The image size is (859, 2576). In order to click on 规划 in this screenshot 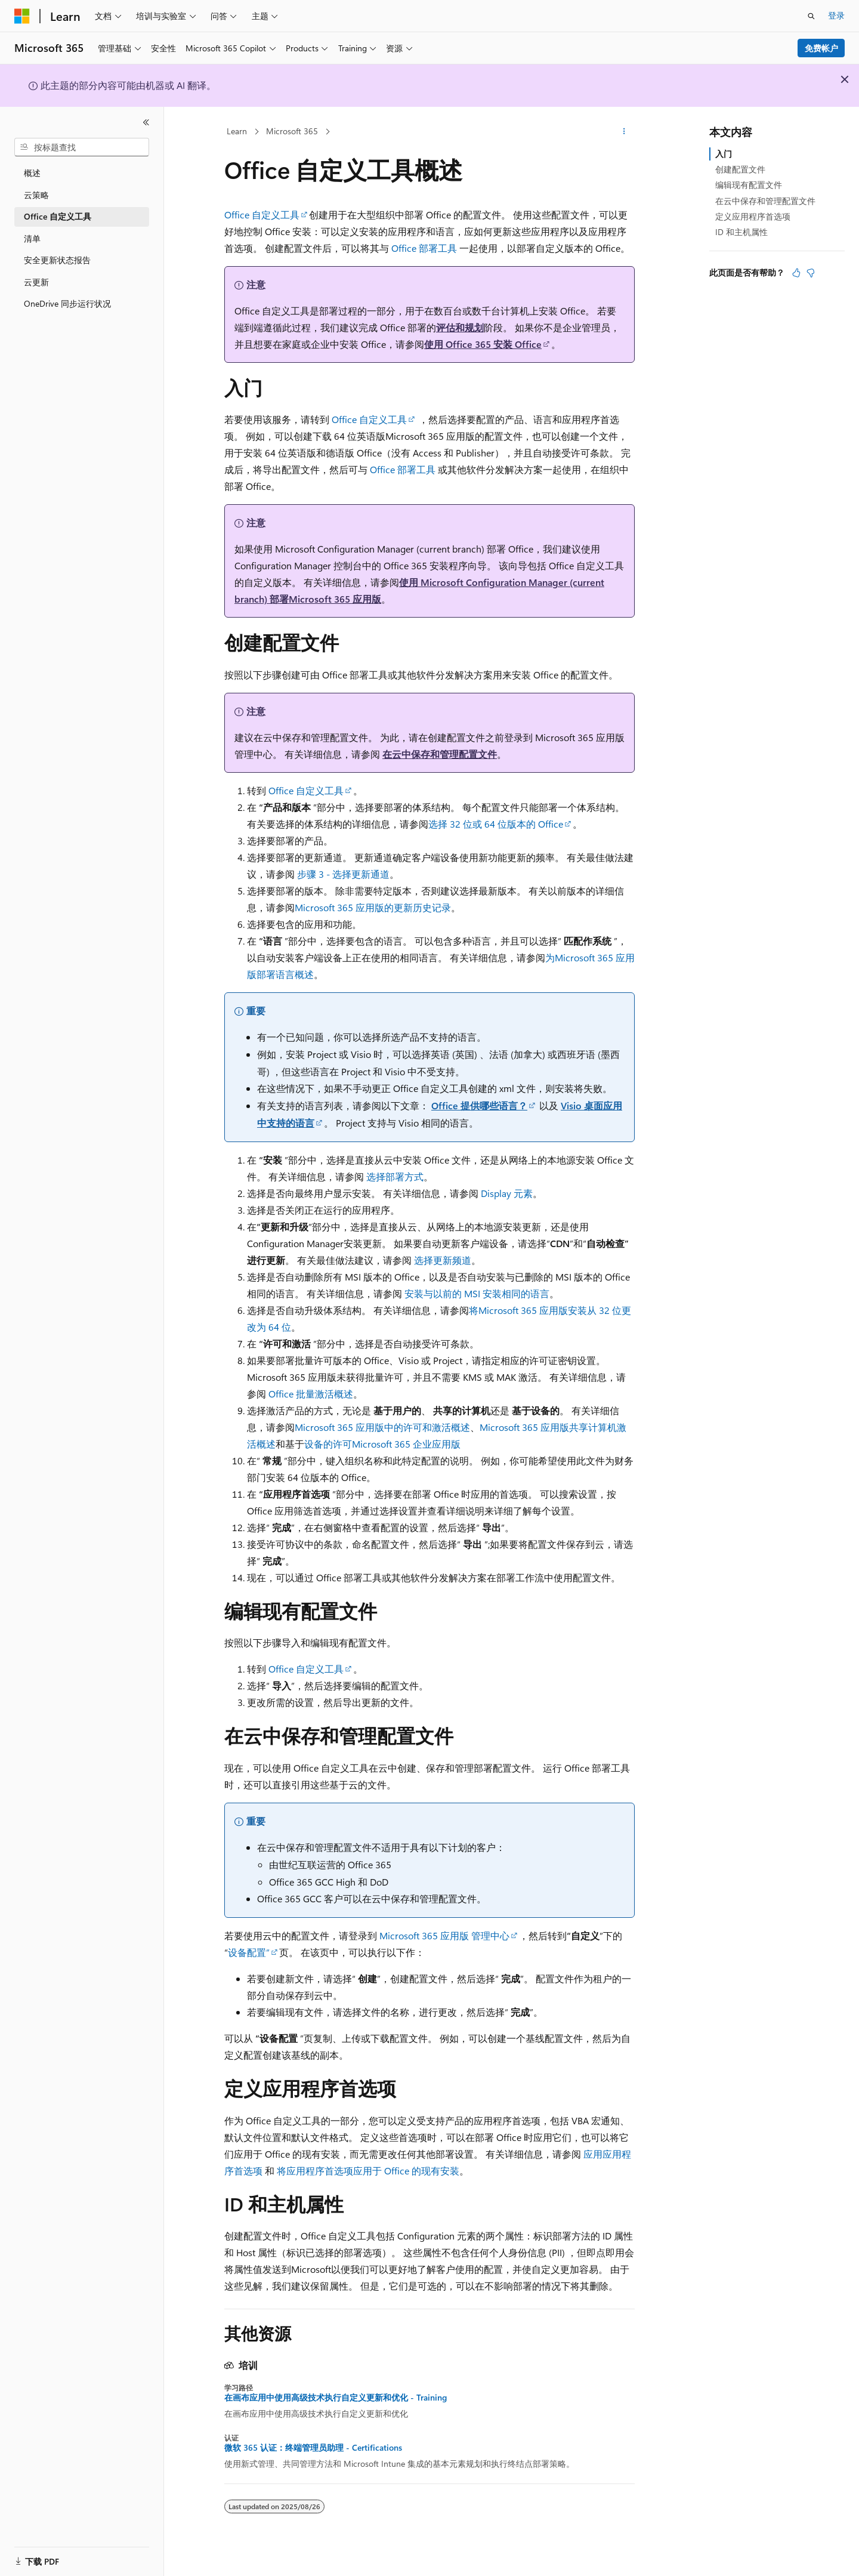, I will do `click(474, 327)`.